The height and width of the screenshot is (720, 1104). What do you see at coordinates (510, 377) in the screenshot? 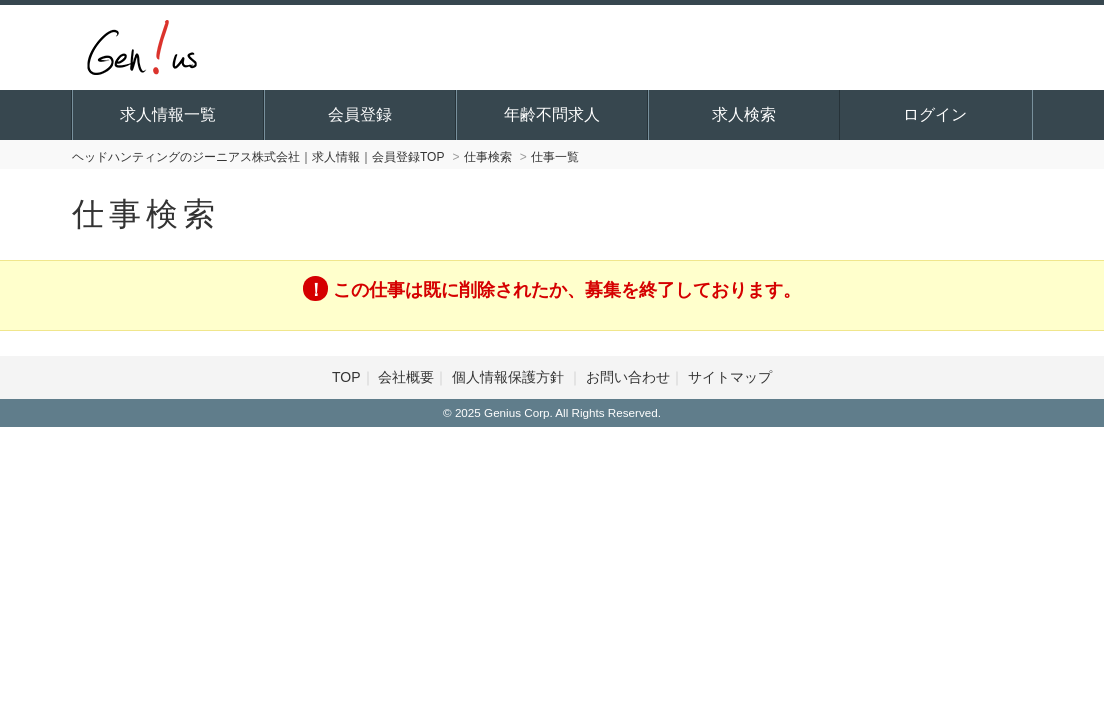
I see `個人情報保護方針` at bounding box center [510, 377].